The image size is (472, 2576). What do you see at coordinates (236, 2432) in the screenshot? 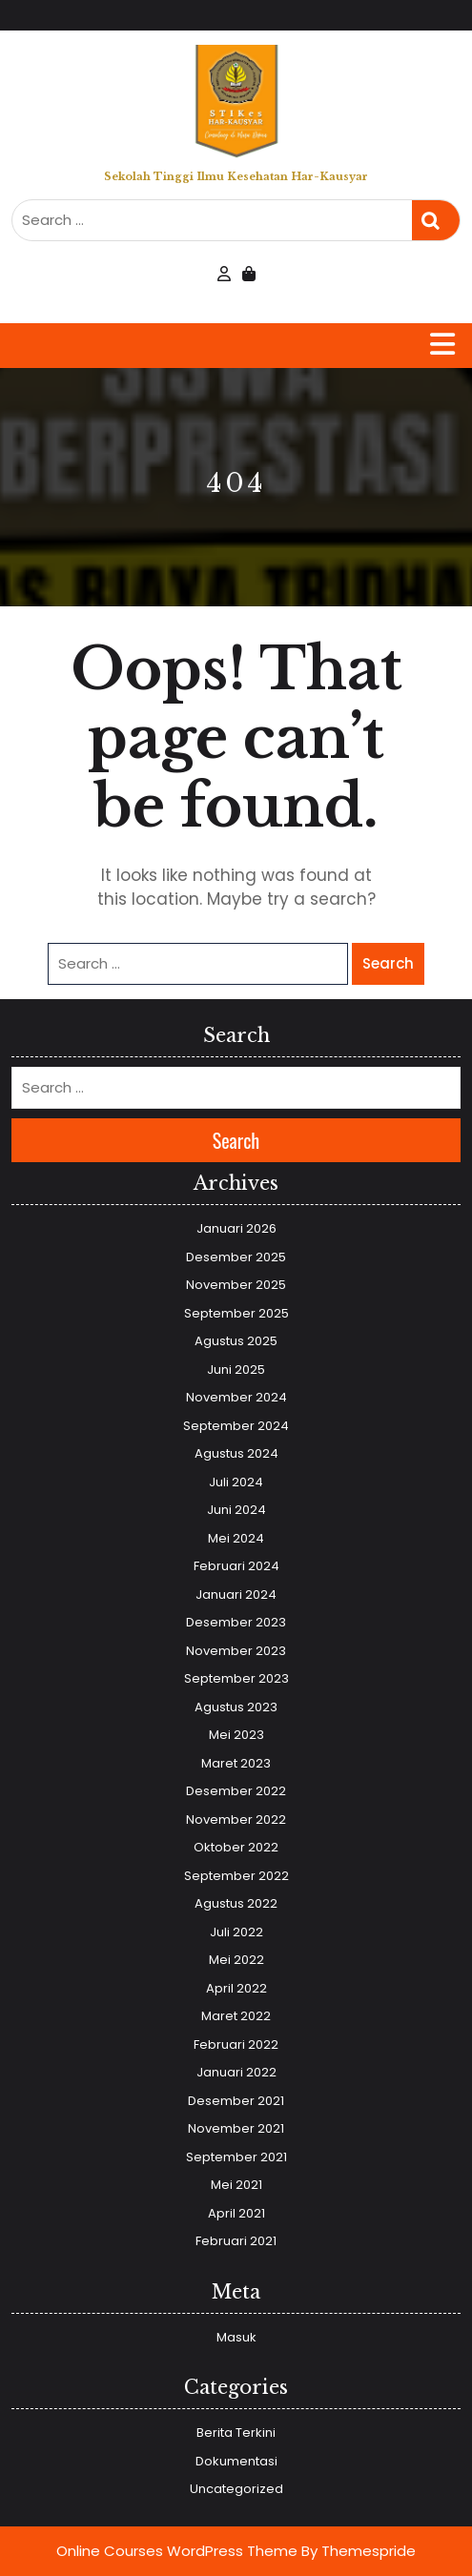
I see `Berita Terkini` at bounding box center [236, 2432].